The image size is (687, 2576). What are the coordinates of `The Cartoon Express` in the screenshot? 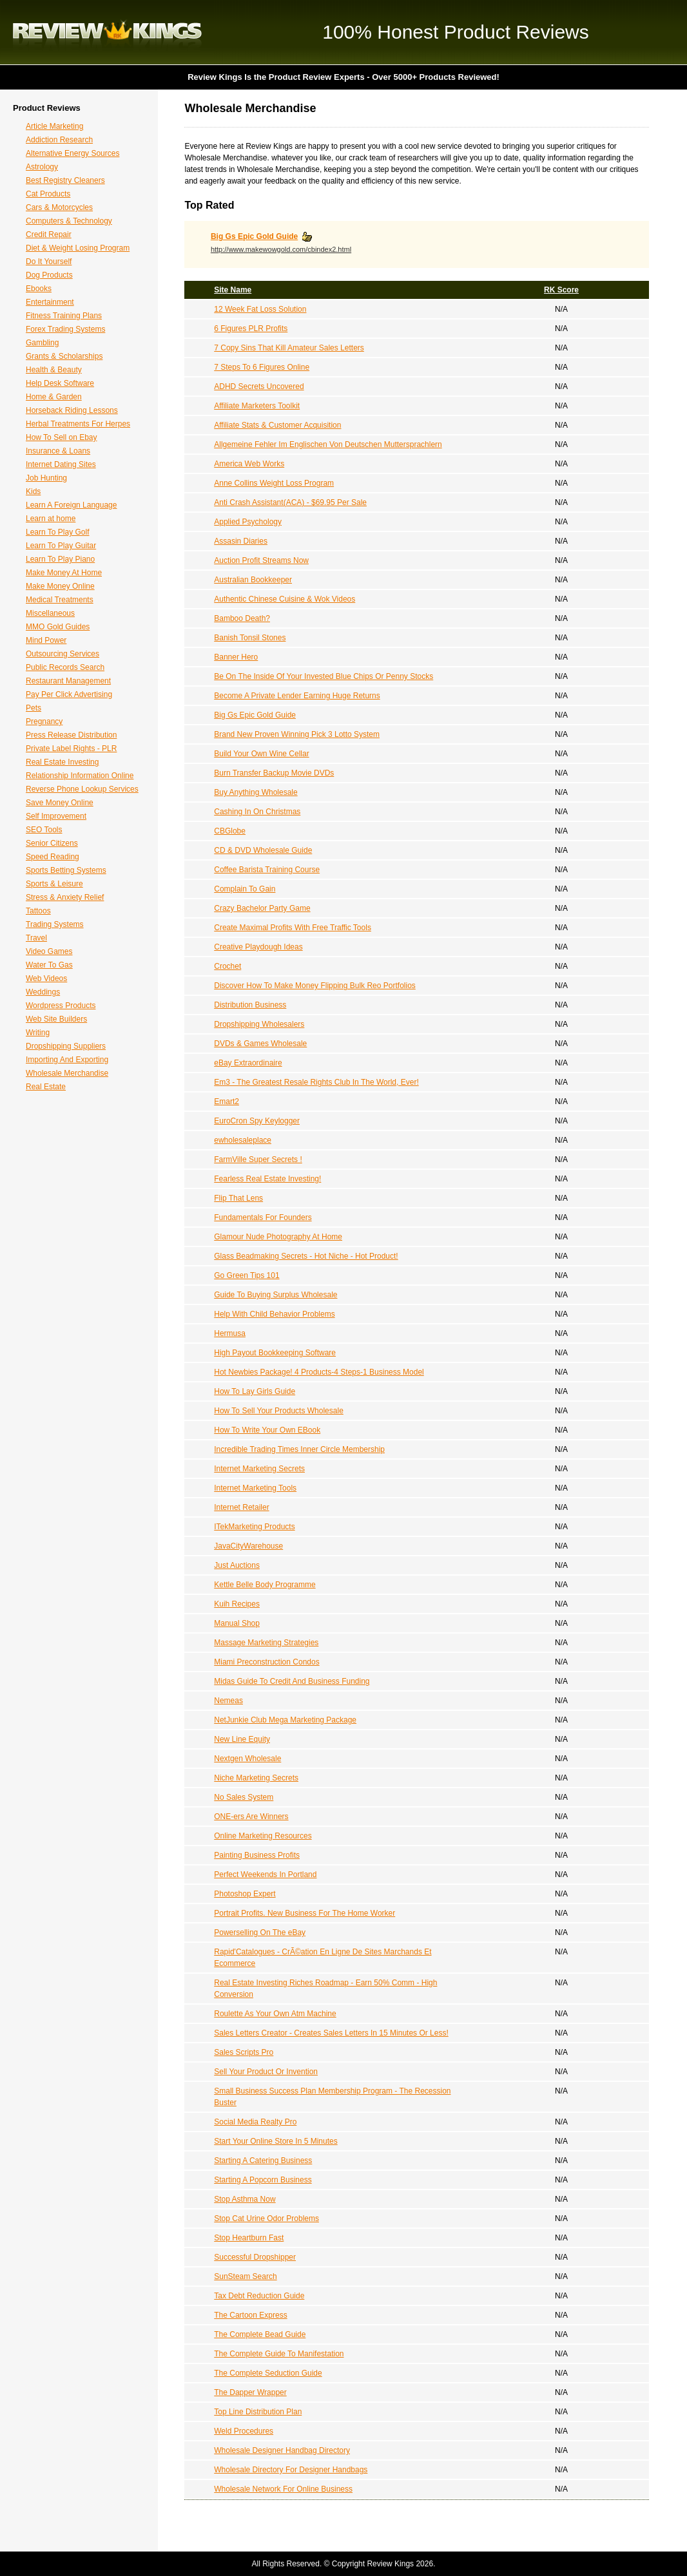 It's located at (250, 2315).